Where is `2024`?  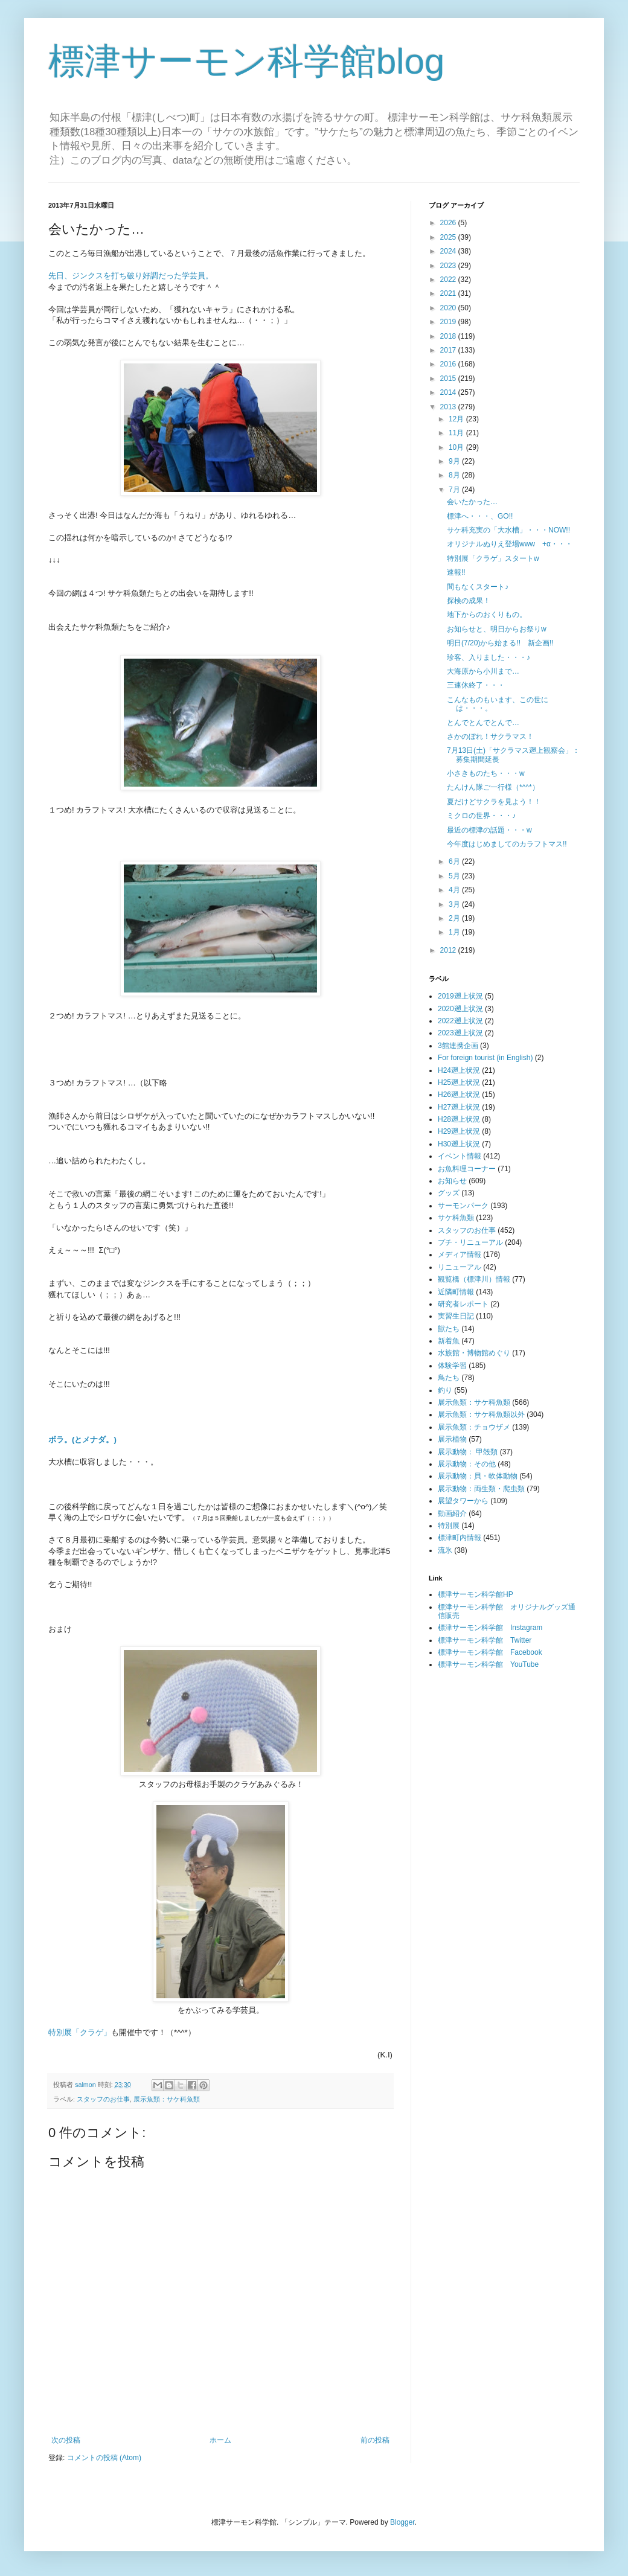 2024 is located at coordinates (449, 251).